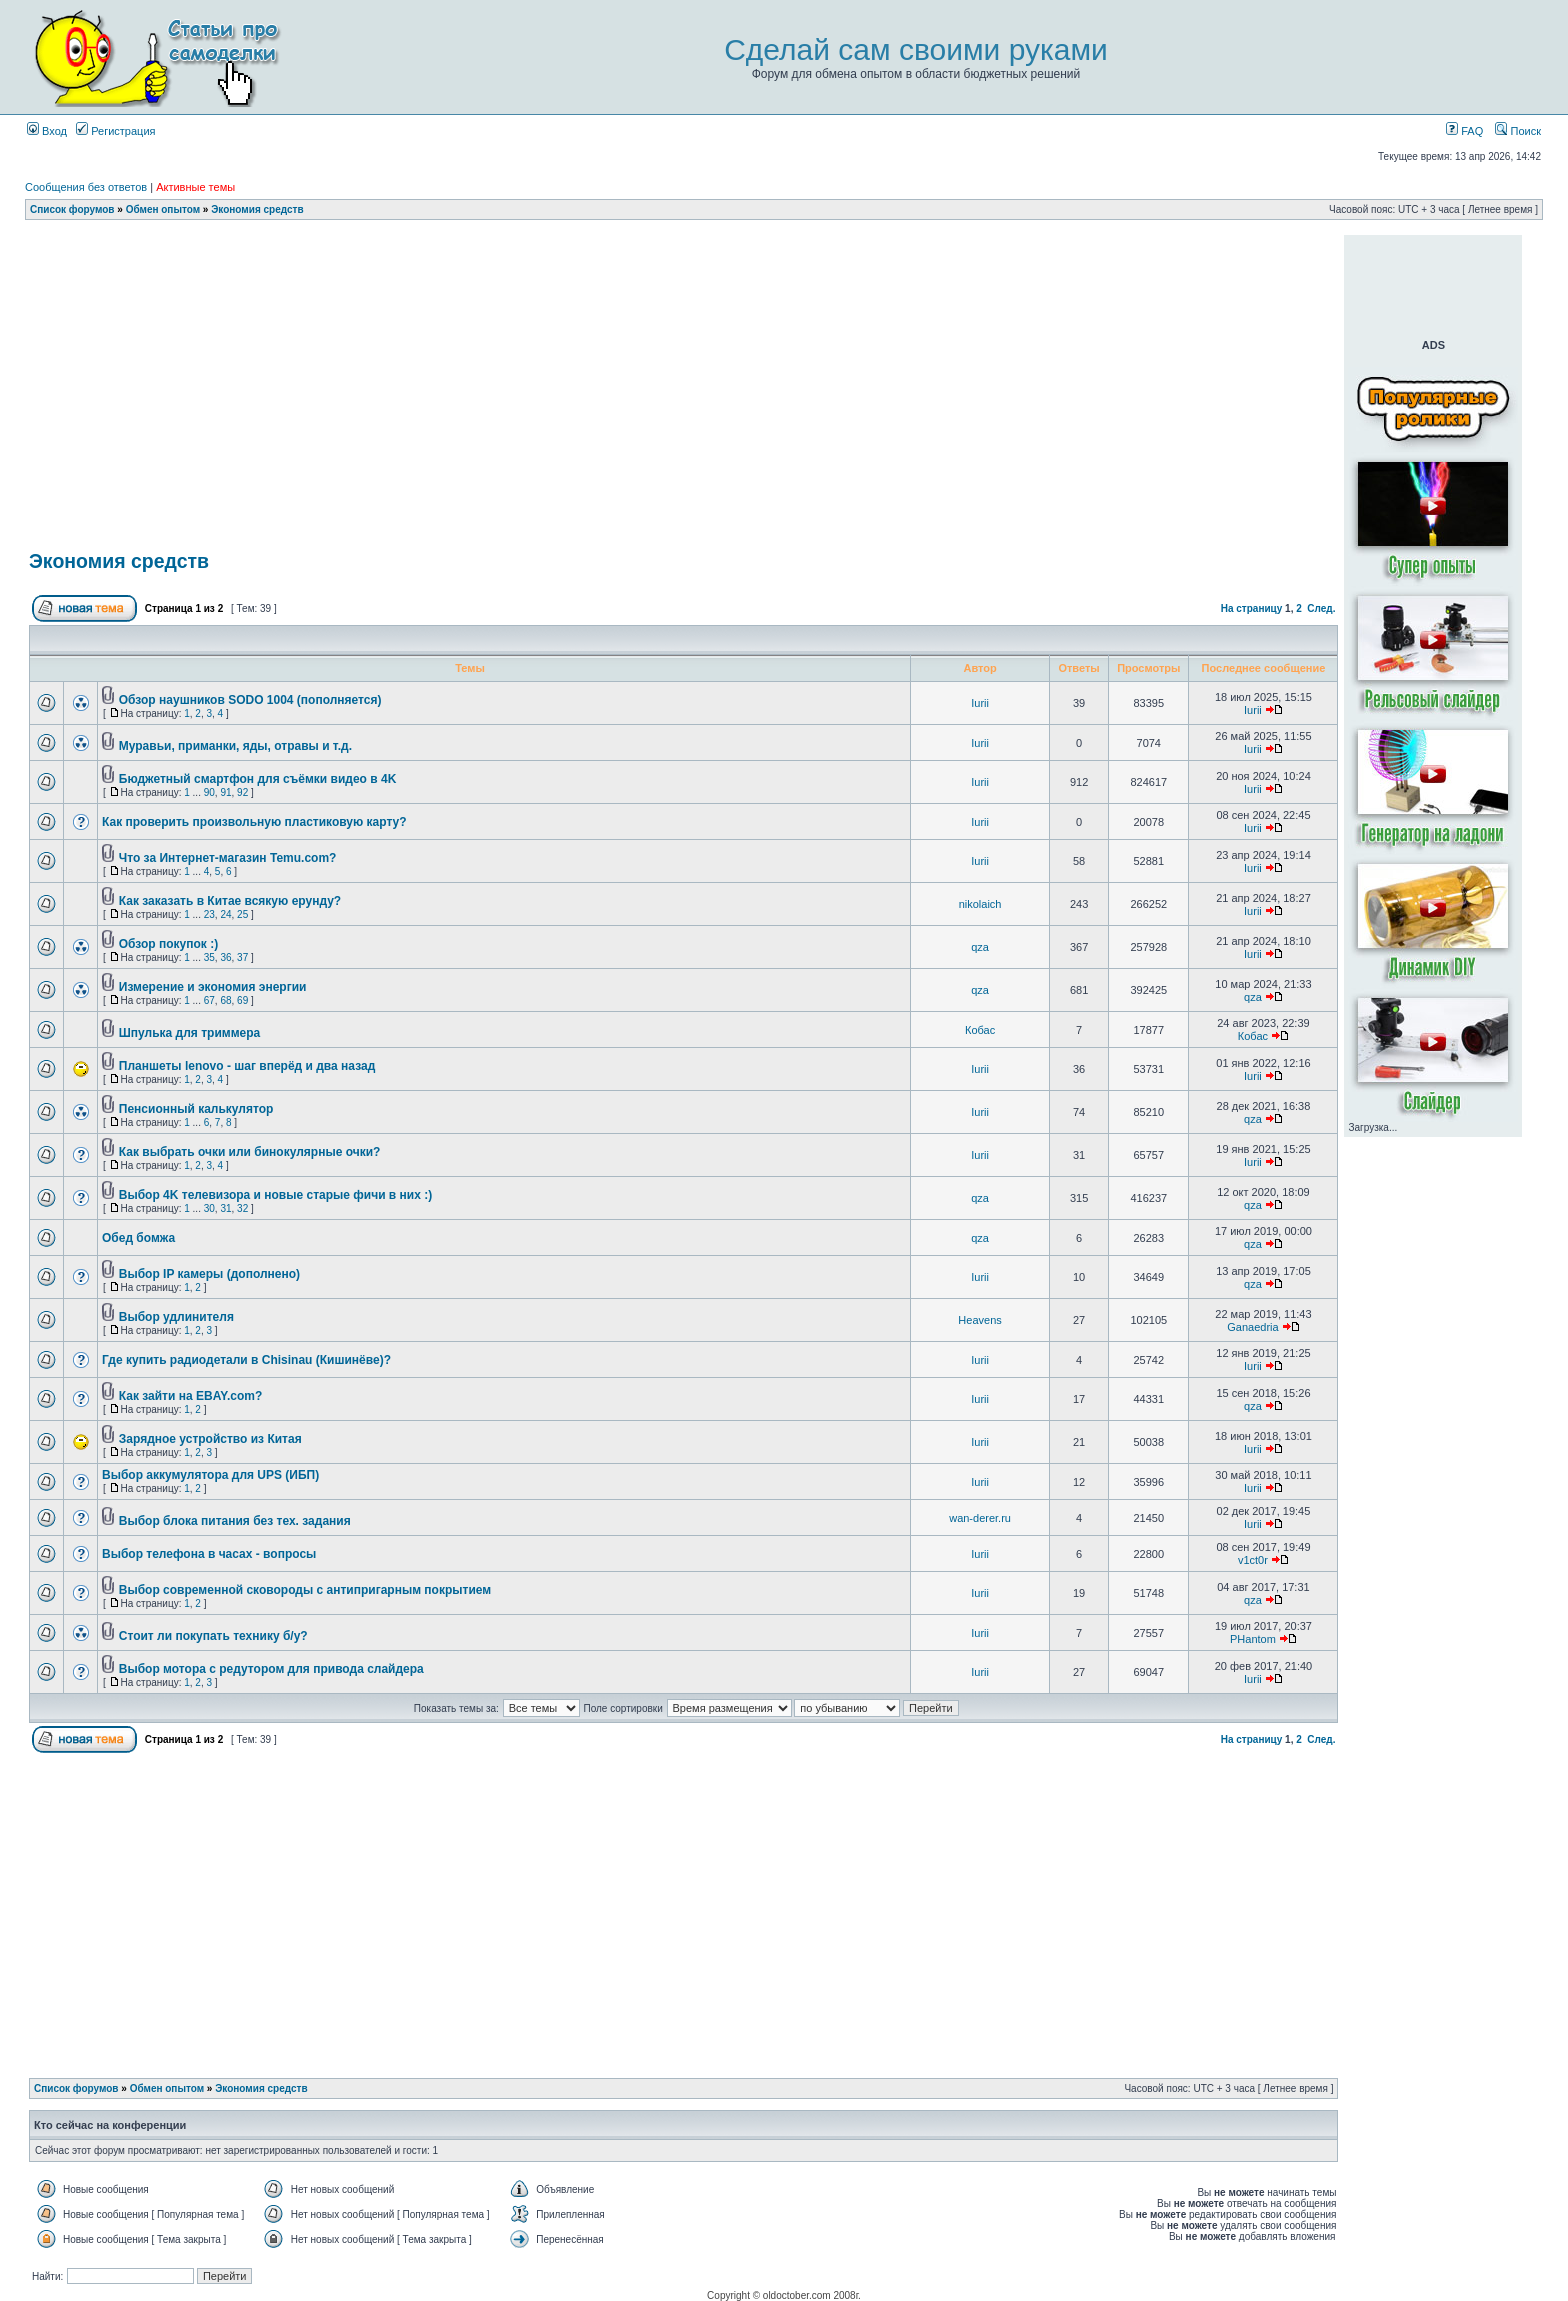 The height and width of the screenshot is (2301, 1568). What do you see at coordinates (115, 131) in the screenshot?
I see `Регистрация` at bounding box center [115, 131].